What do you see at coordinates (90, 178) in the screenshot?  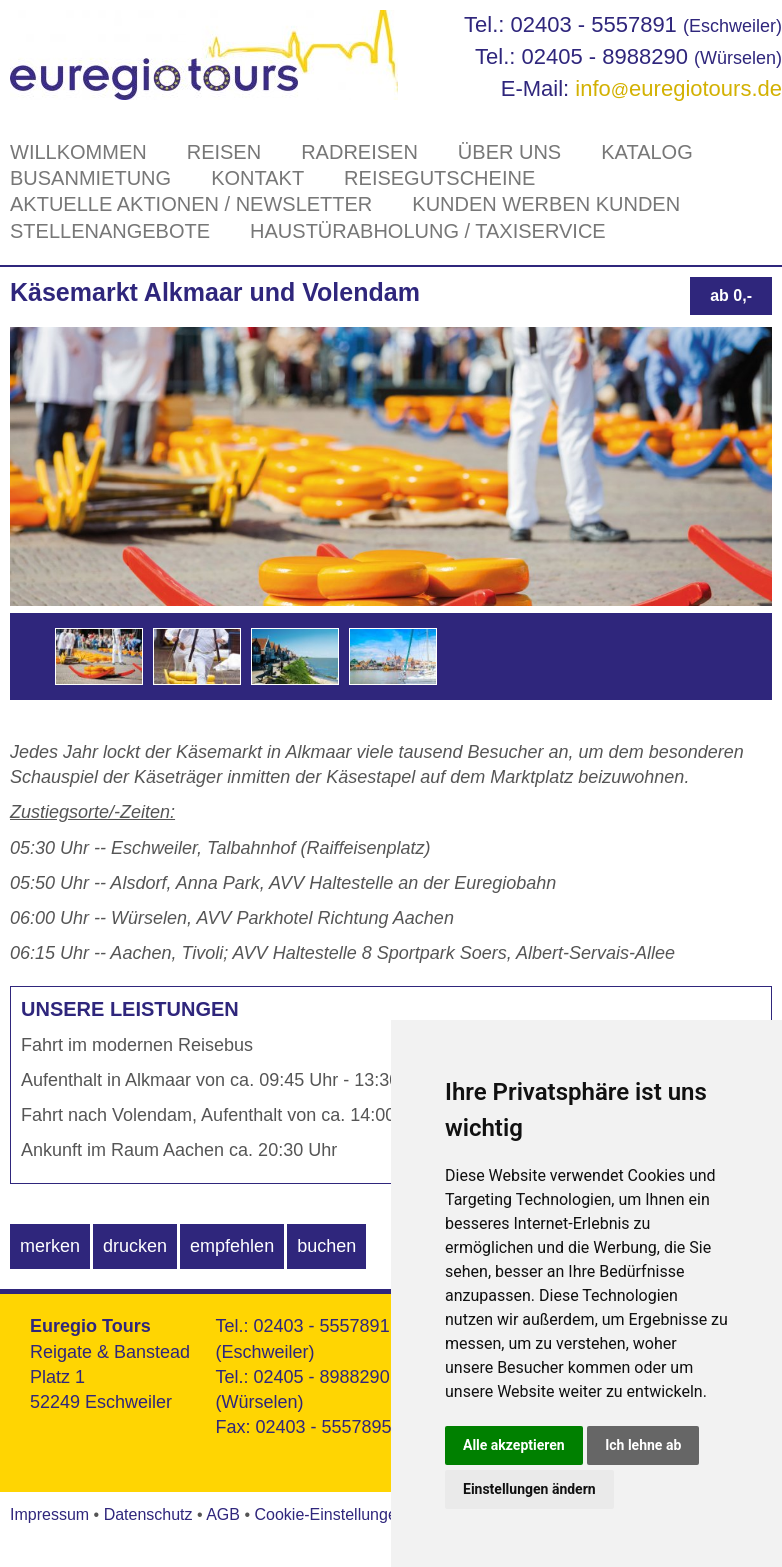 I see `Busanmietung` at bounding box center [90, 178].